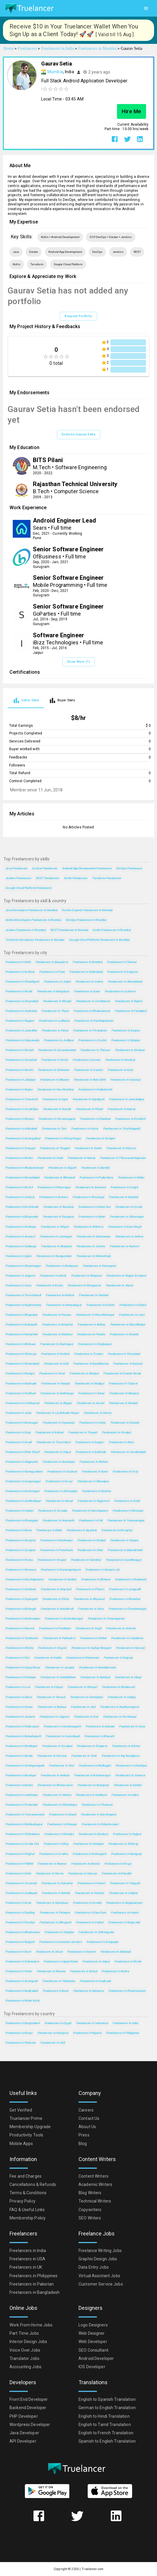 The width and height of the screenshot is (157, 2576). What do you see at coordinates (58, 1677) in the screenshot?
I see `Freelancers in Gandhidham` at bounding box center [58, 1677].